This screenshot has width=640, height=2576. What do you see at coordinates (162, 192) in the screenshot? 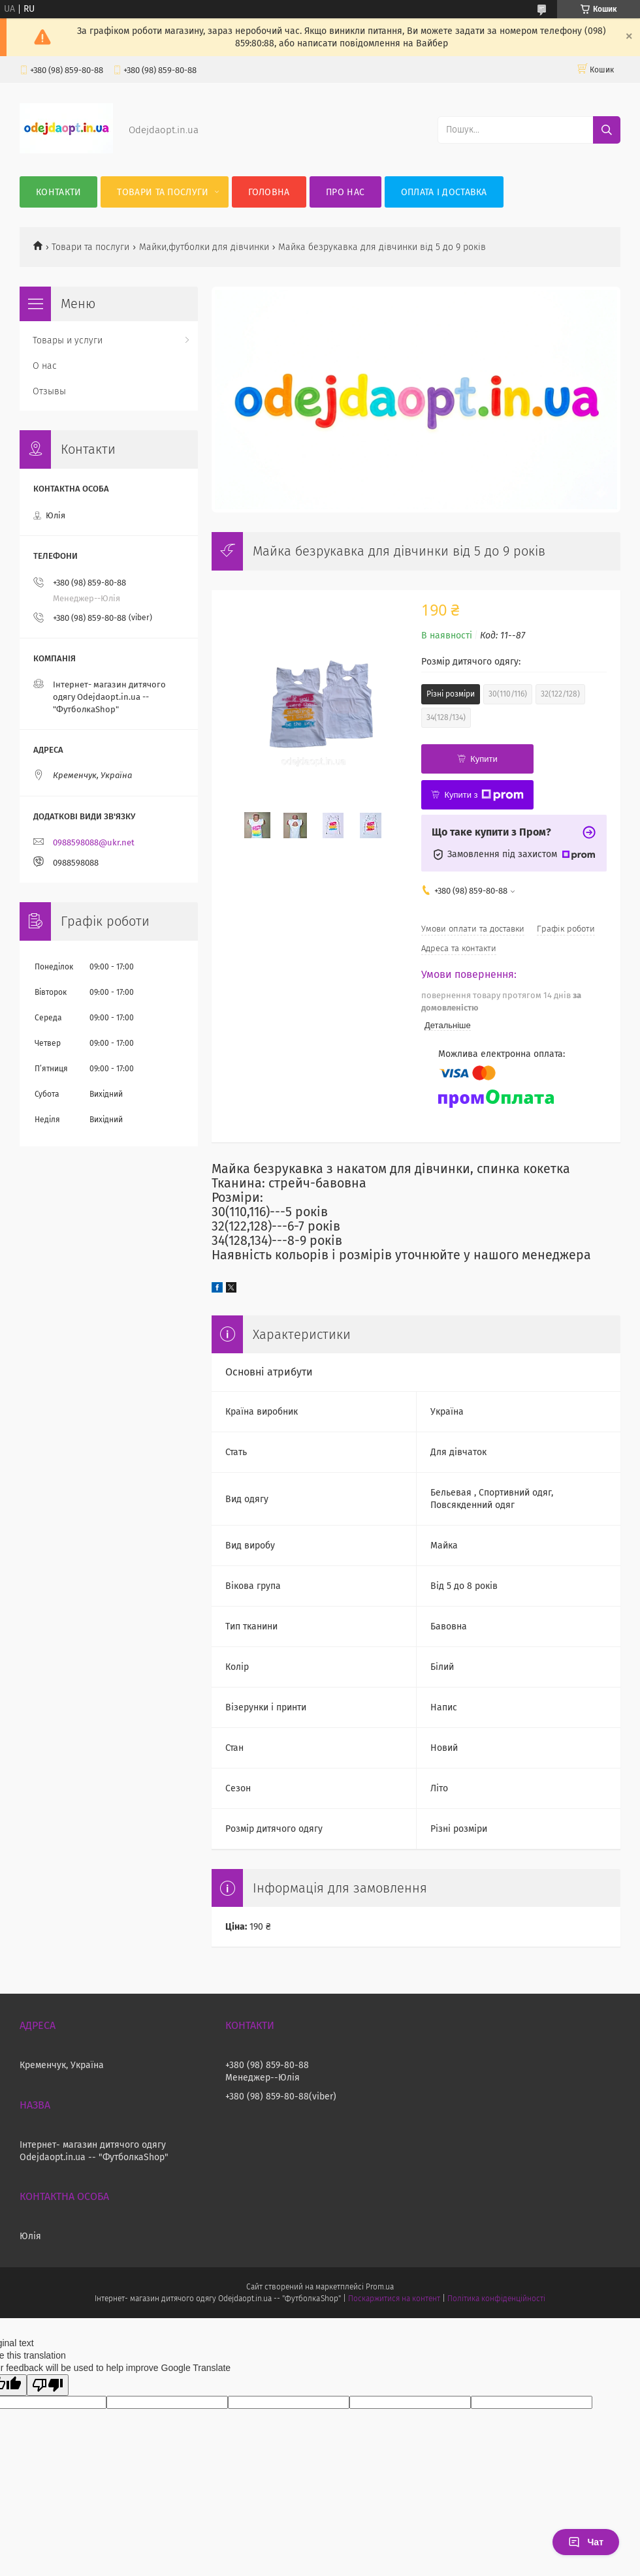
I see `Товари та послуги` at bounding box center [162, 192].